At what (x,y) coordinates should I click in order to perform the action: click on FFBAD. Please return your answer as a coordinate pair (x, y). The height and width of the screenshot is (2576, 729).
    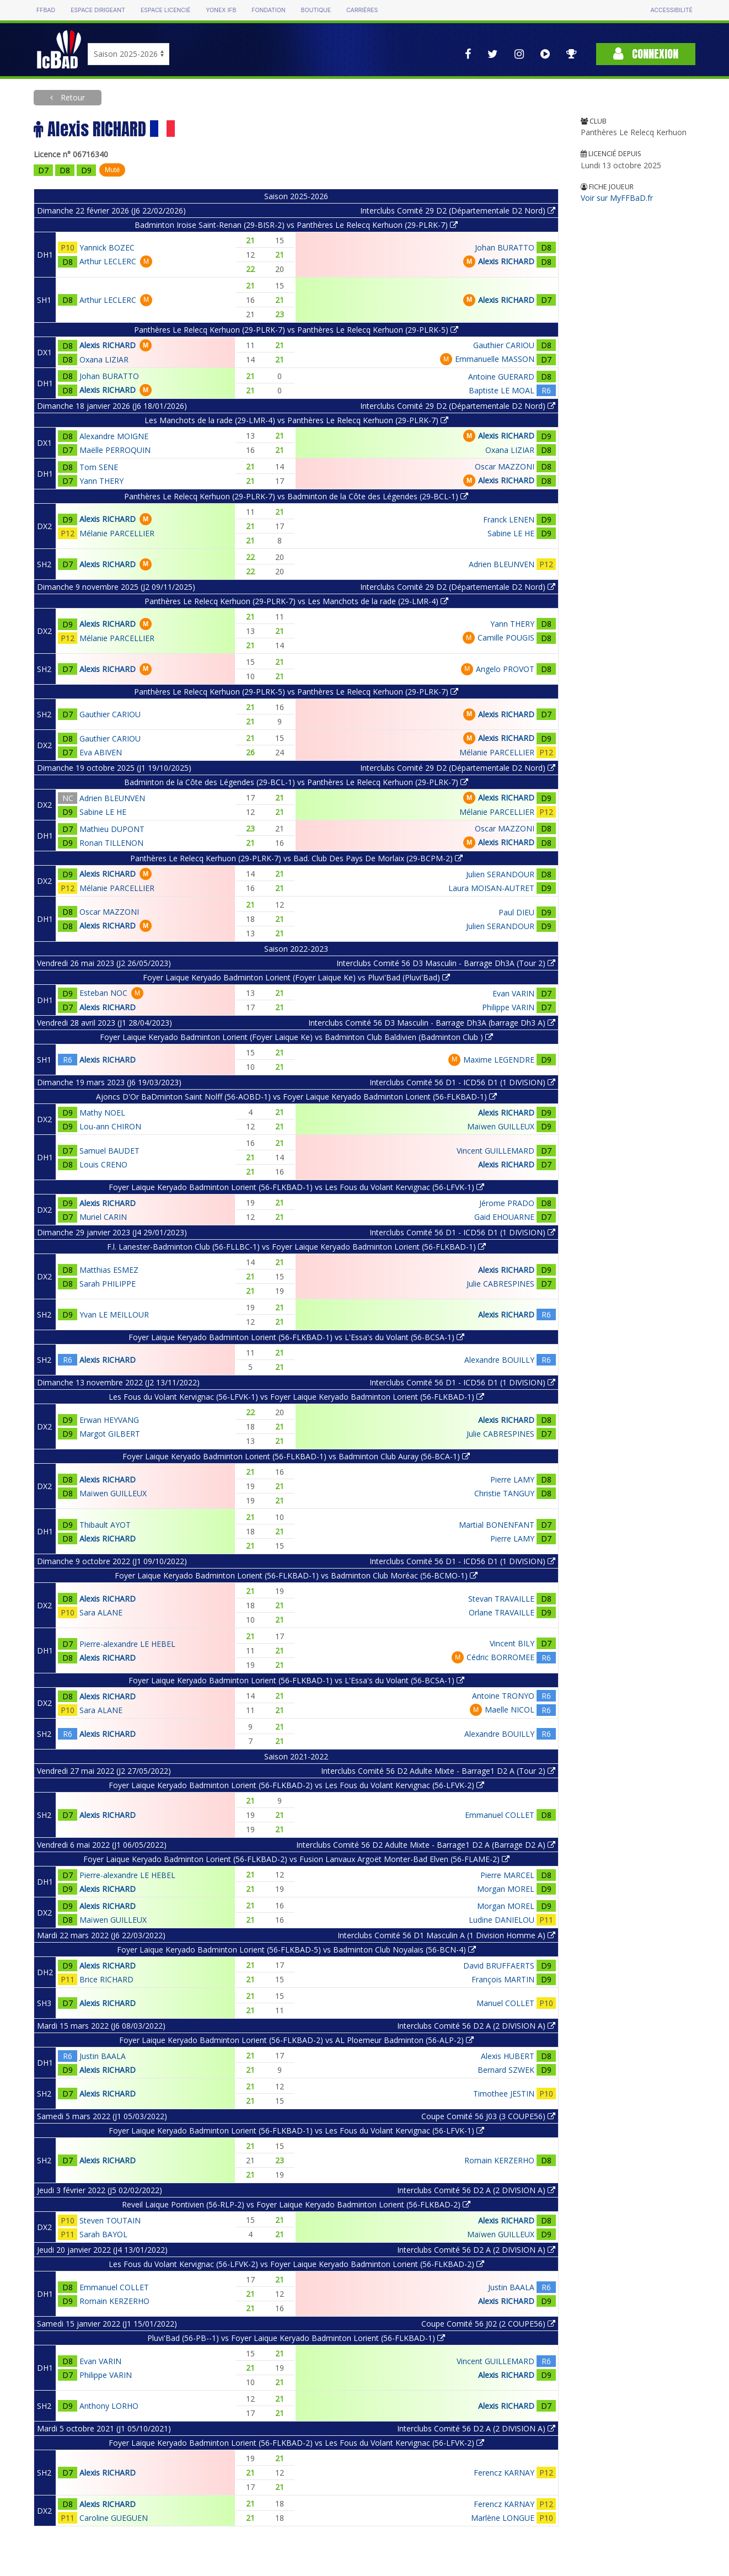
    Looking at the image, I should click on (45, 10).